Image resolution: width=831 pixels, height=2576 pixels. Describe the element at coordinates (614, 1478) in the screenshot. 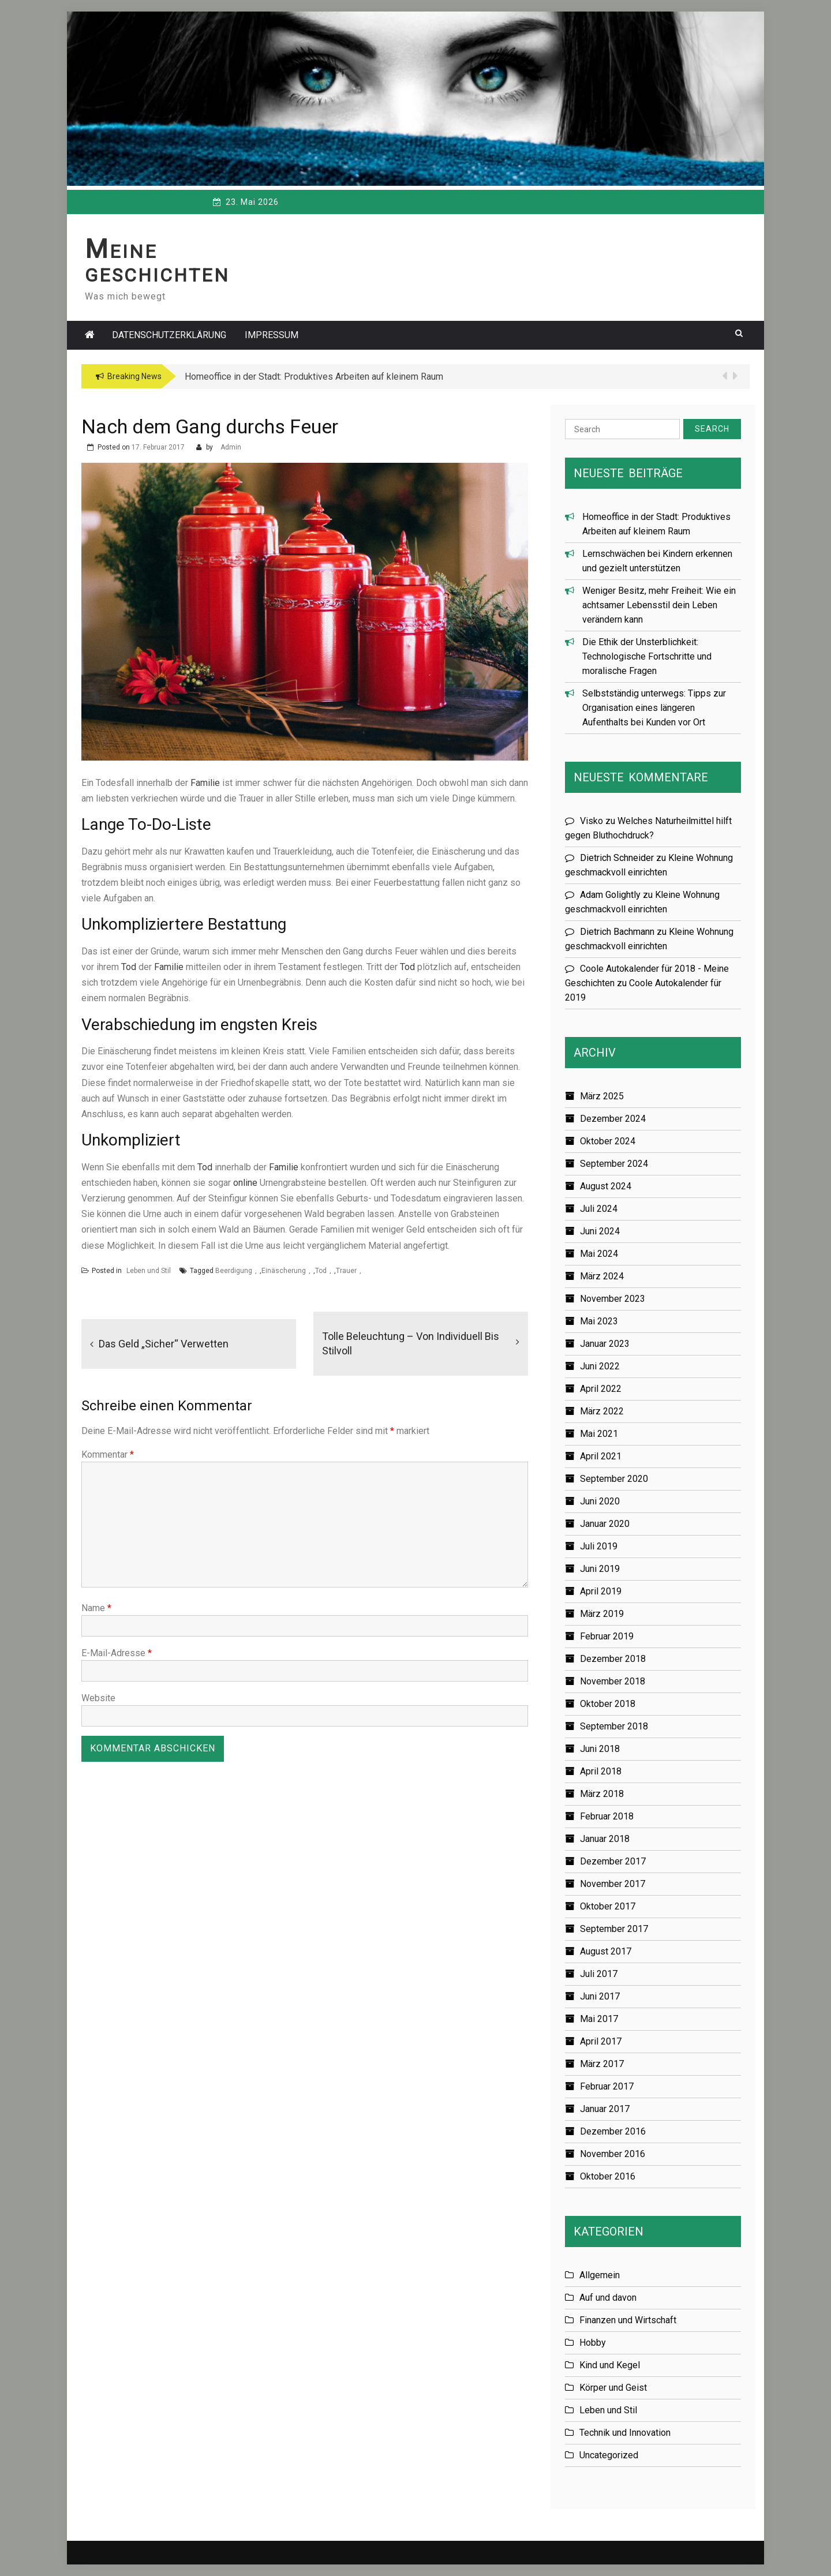

I see `September 2020` at that location.